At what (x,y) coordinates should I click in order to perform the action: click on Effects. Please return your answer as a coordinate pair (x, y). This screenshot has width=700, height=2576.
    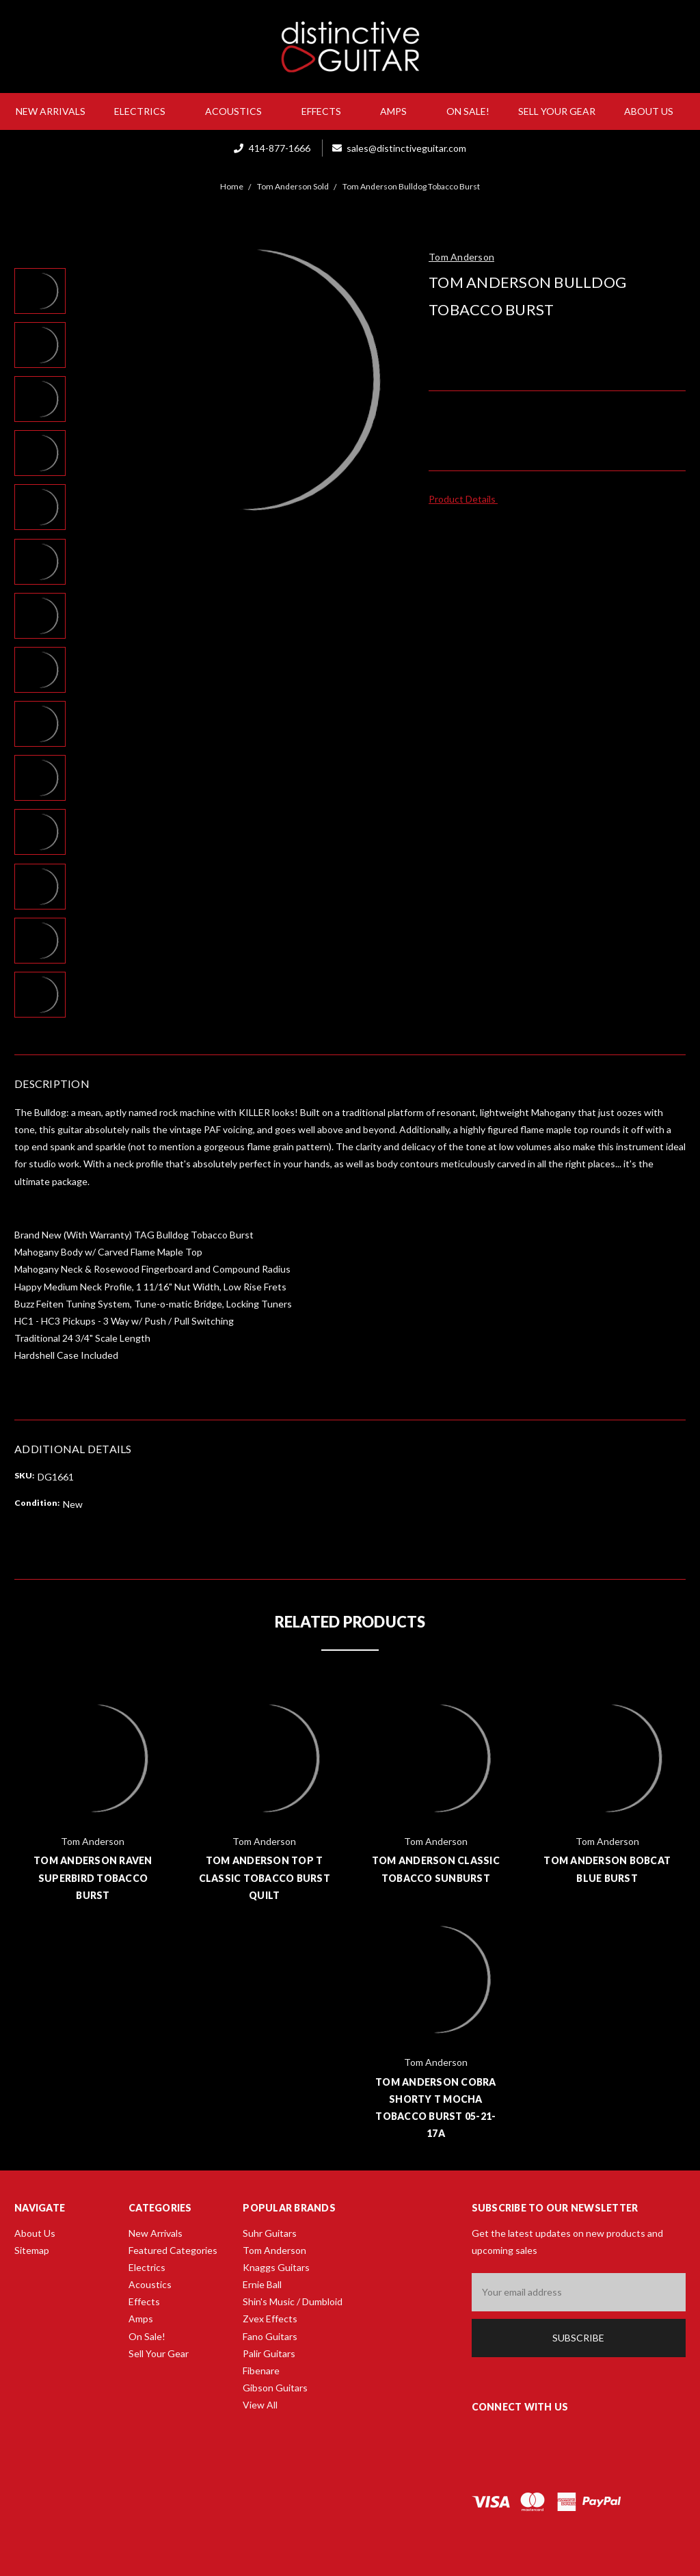
    Looking at the image, I should click on (326, 111).